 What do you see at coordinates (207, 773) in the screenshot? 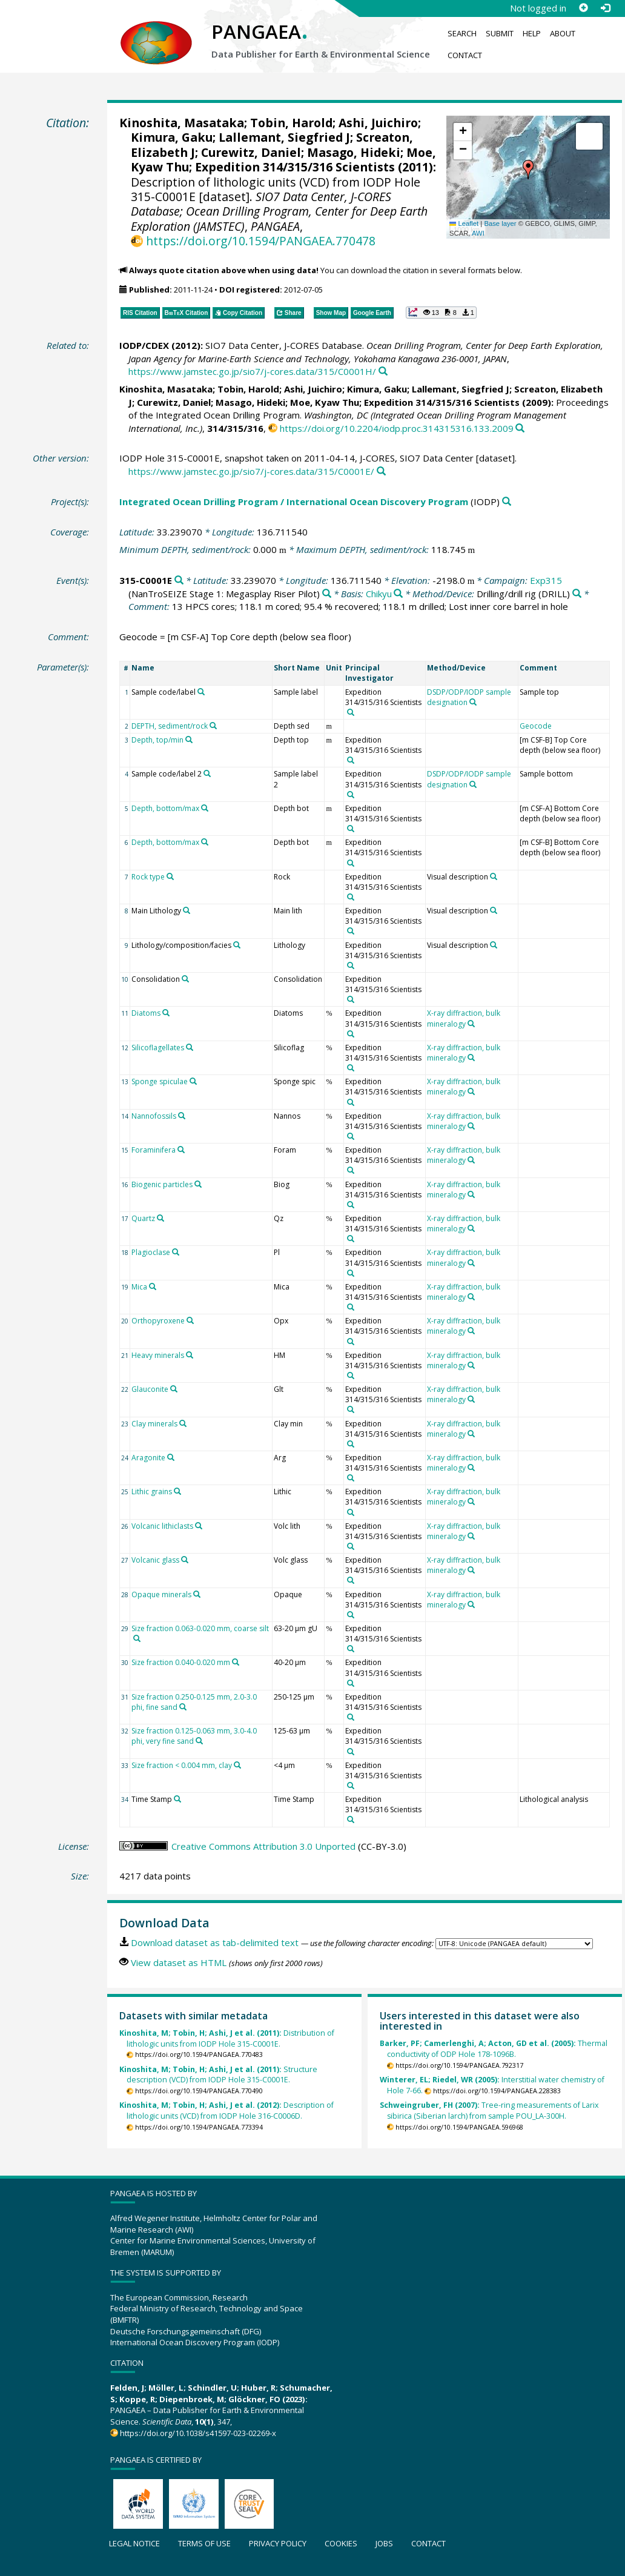
I see `[Search PANGAEA for other datasets related to 'Sample code/label 2']` at bounding box center [207, 773].